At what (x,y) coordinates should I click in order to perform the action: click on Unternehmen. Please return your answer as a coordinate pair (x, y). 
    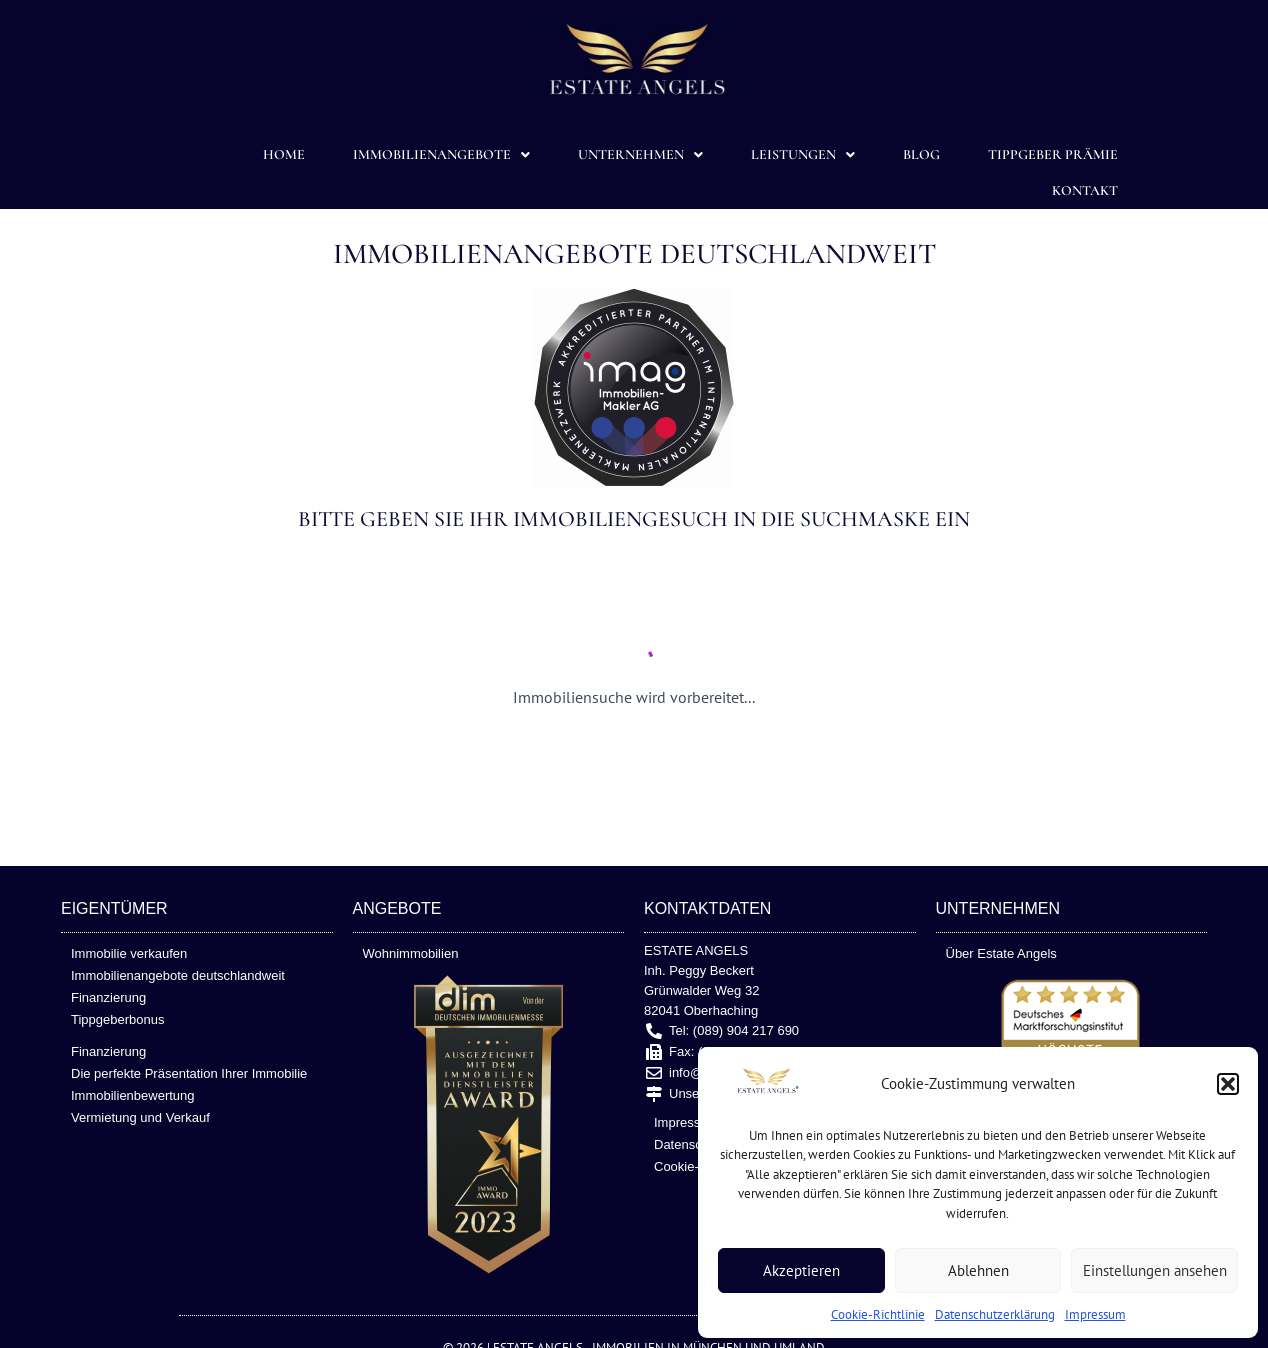
    Looking at the image, I should click on (640, 155).